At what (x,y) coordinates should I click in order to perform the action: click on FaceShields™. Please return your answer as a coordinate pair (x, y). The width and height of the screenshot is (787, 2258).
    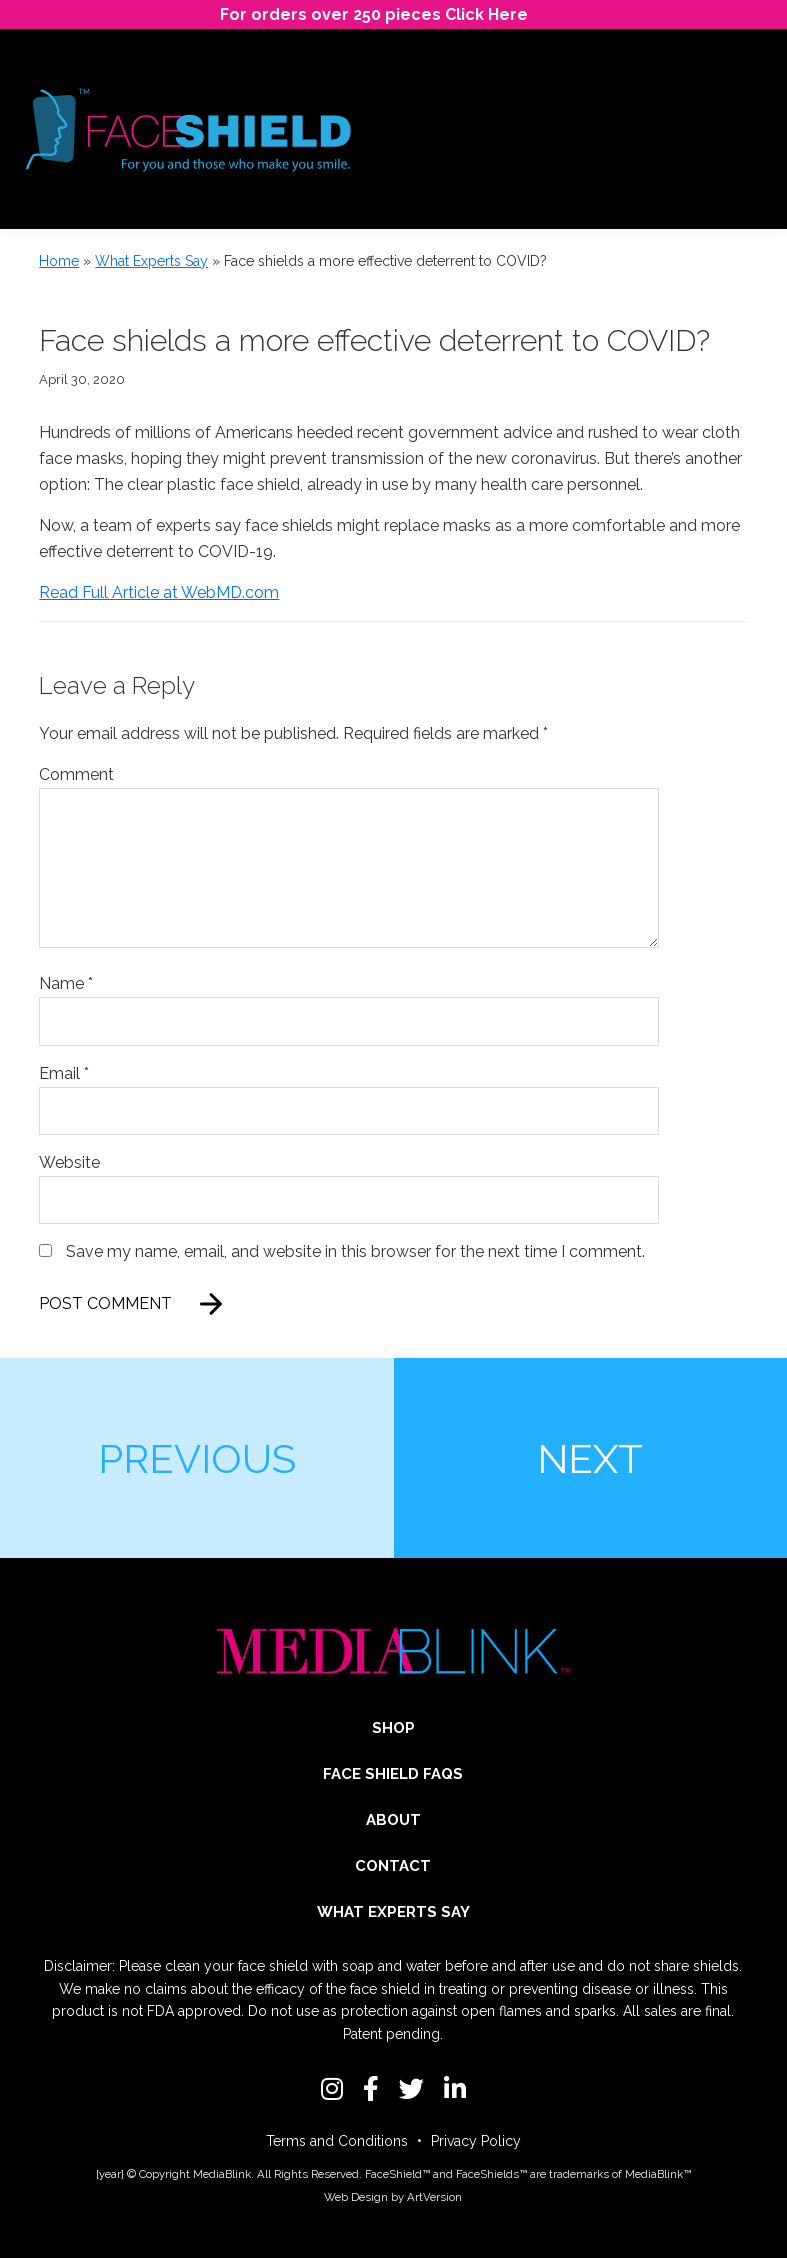
    Looking at the image, I should click on (491, 2174).